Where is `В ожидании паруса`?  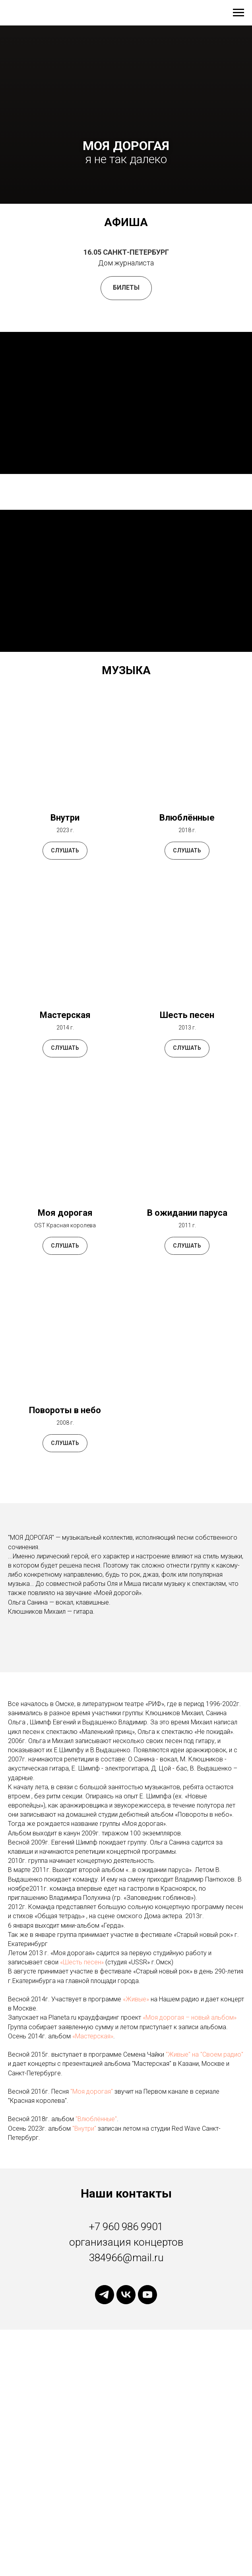 В ожидании паруса is located at coordinates (187, 1213).